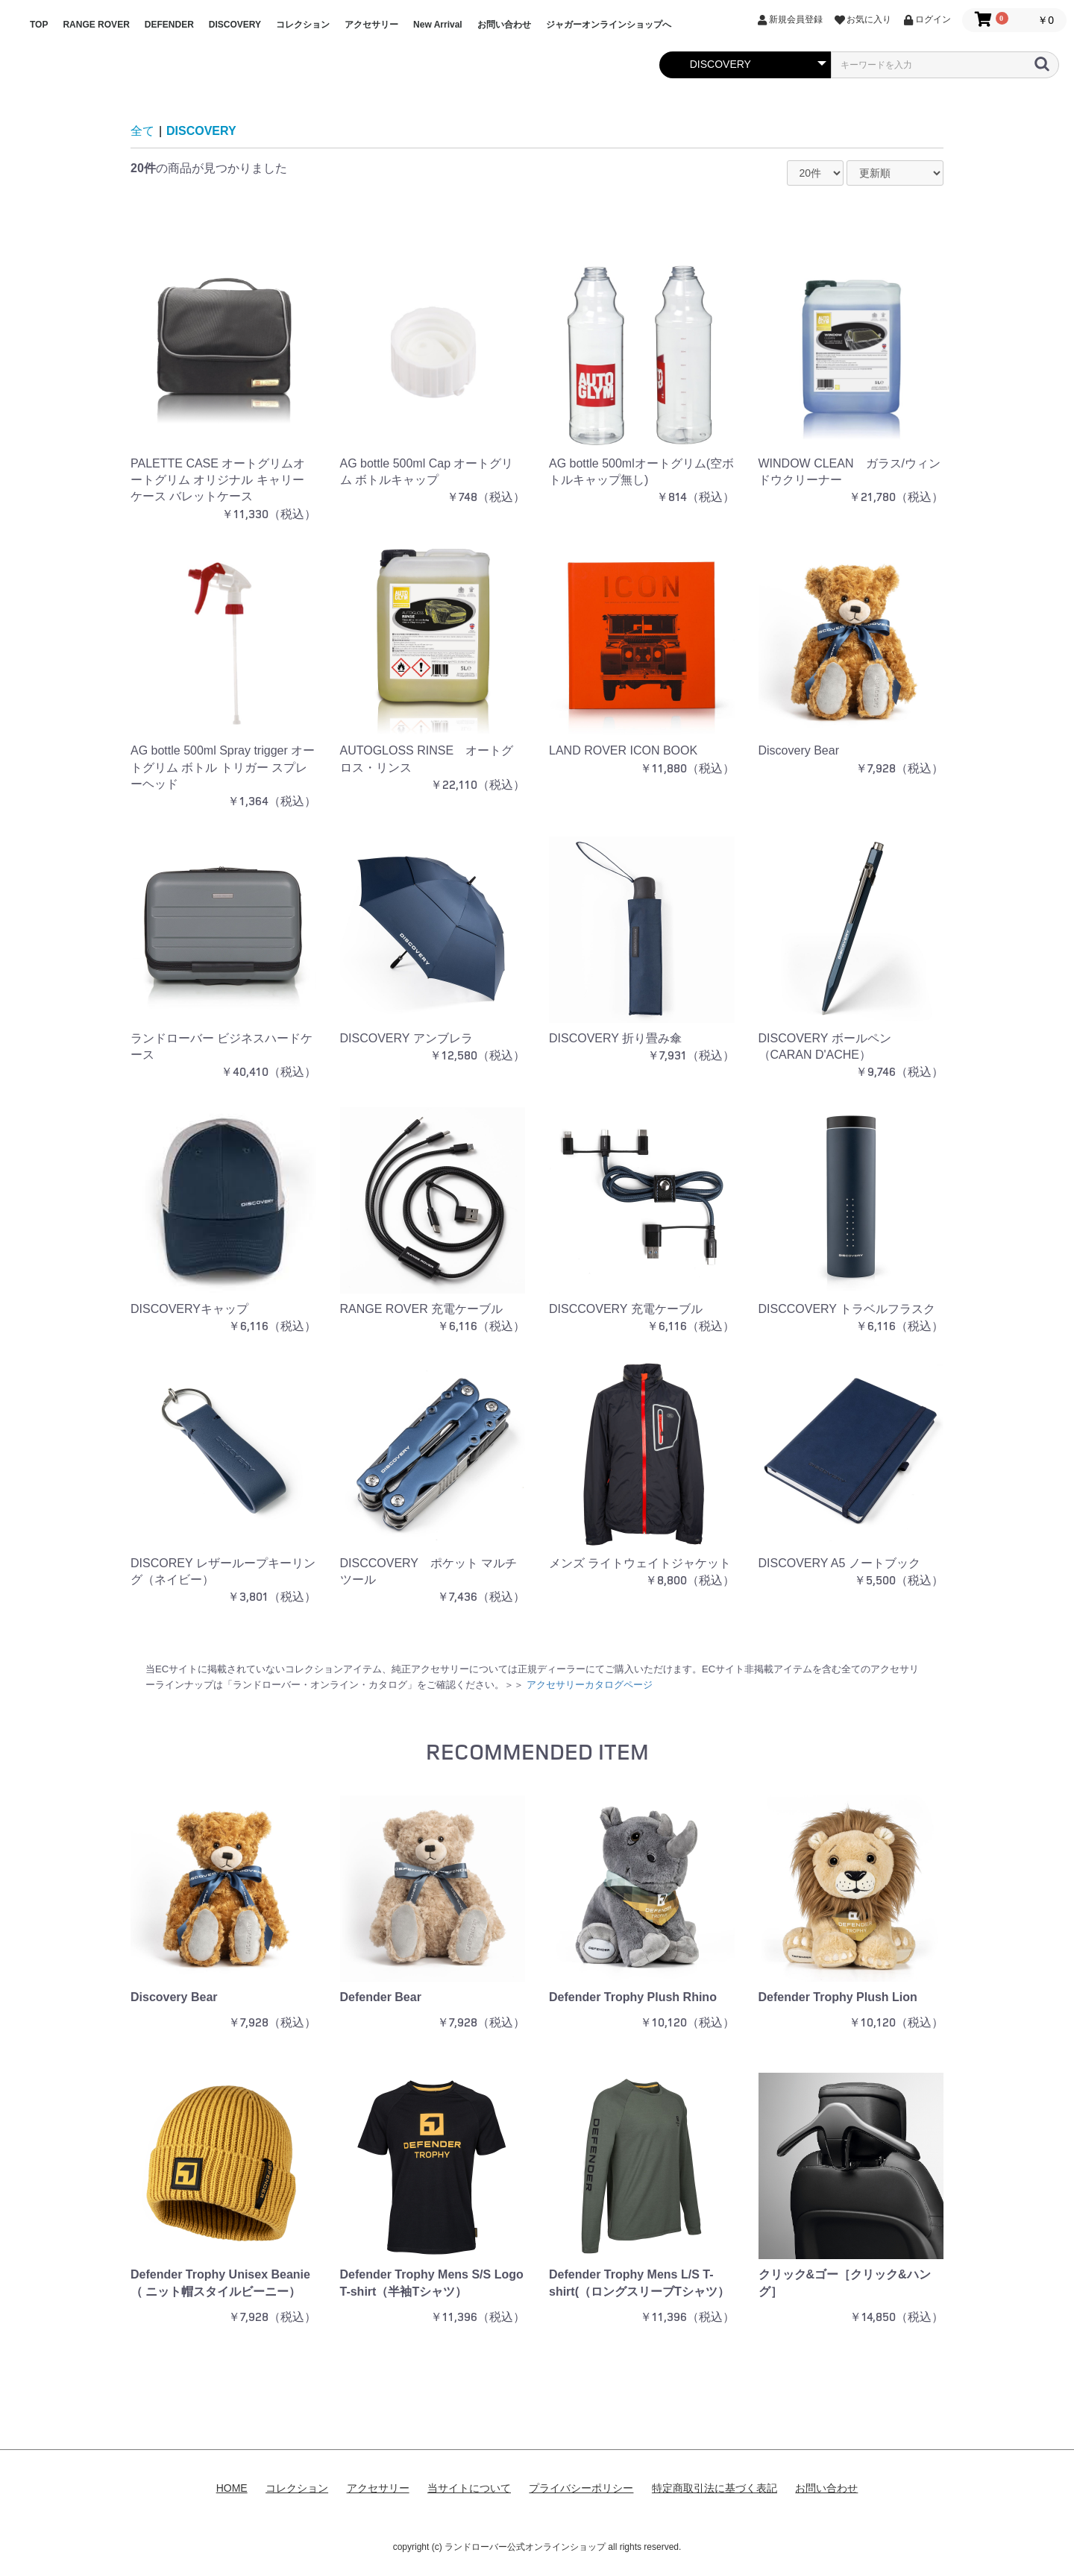  What do you see at coordinates (371, 24) in the screenshot?
I see `アクセサリー` at bounding box center [371, 24].